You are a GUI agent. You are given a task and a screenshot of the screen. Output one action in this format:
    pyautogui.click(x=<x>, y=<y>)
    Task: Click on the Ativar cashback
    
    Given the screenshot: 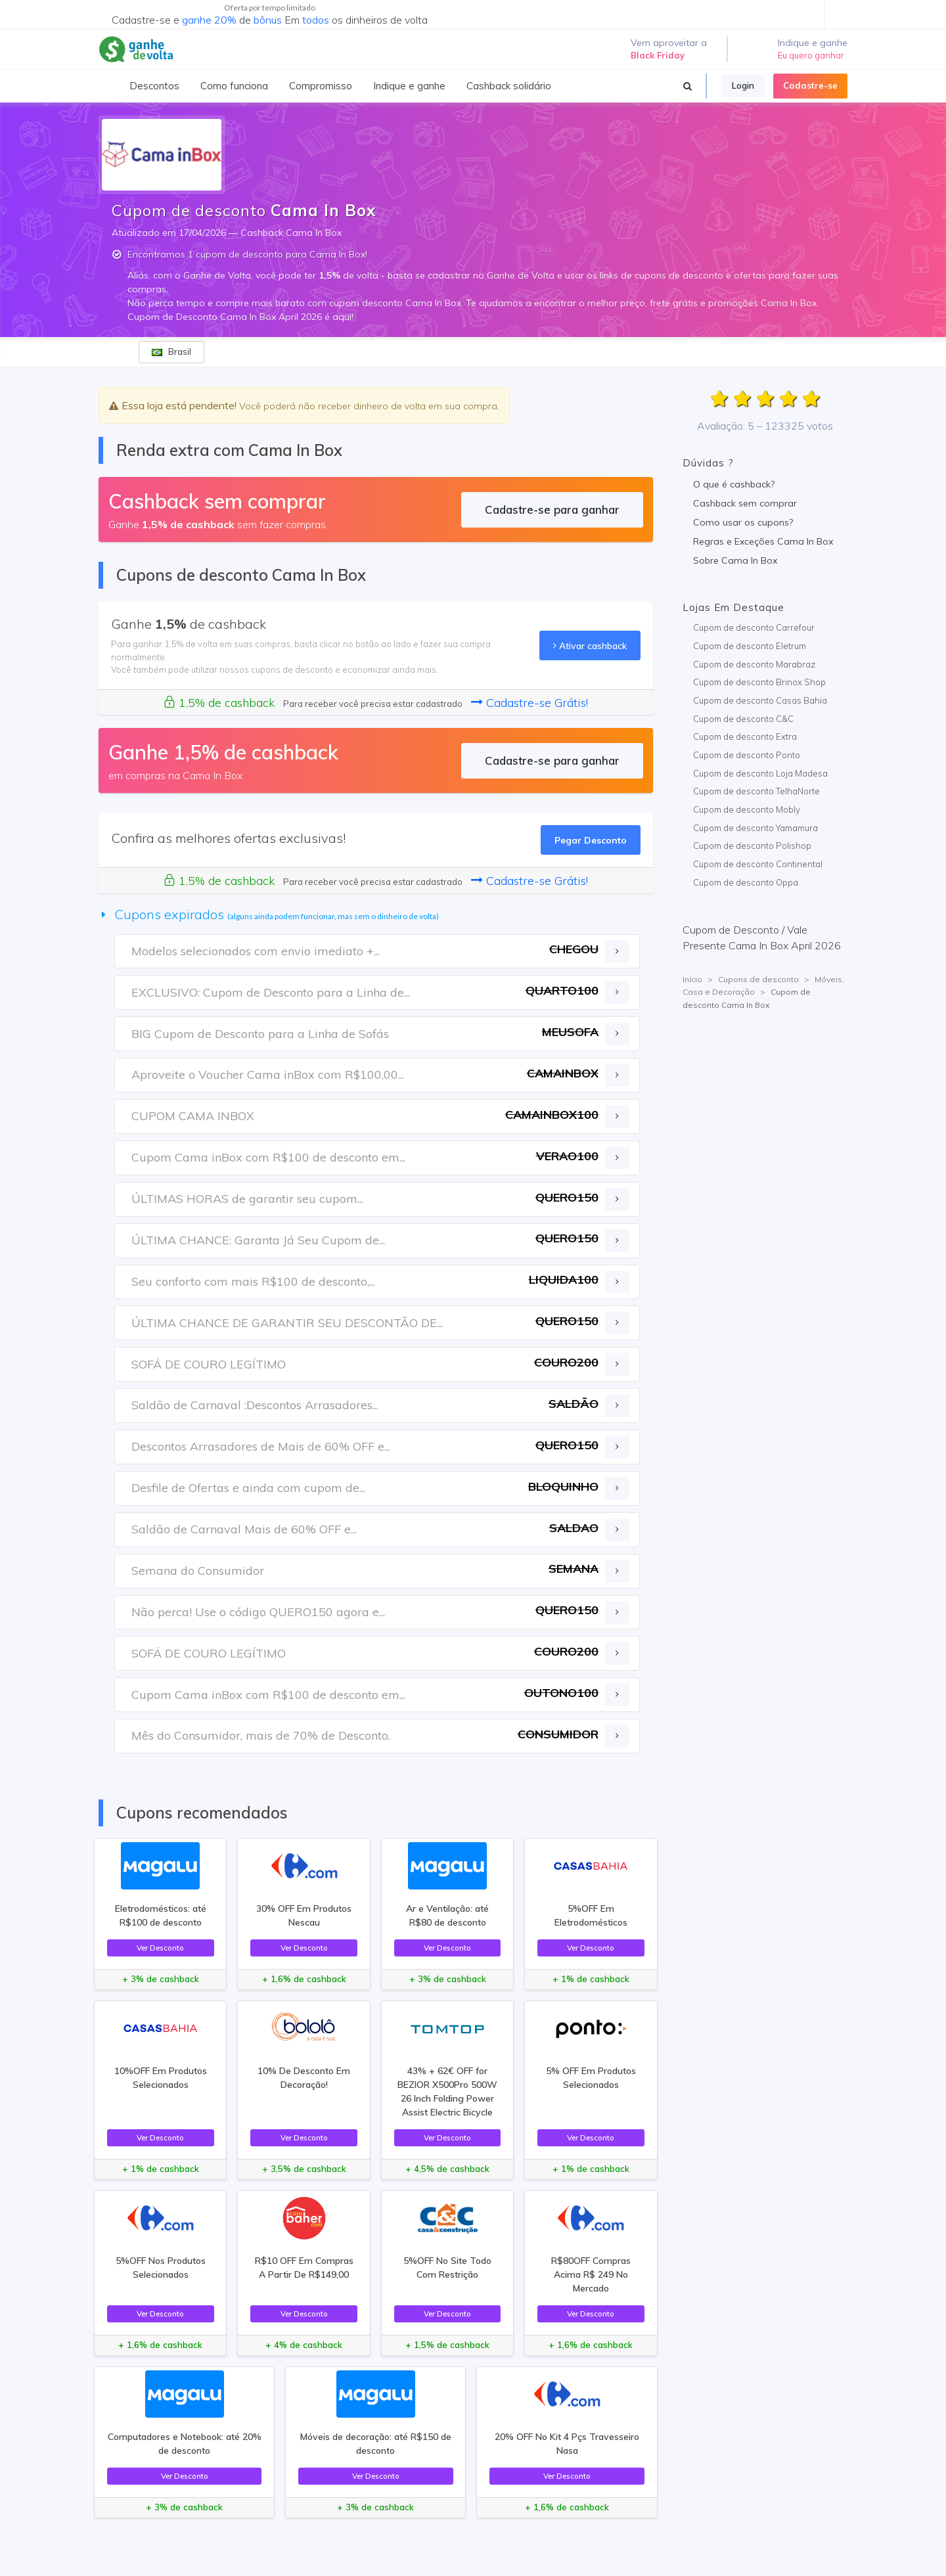 What is the action you would take?
    pyautogui.click(x=590, y=645)
    